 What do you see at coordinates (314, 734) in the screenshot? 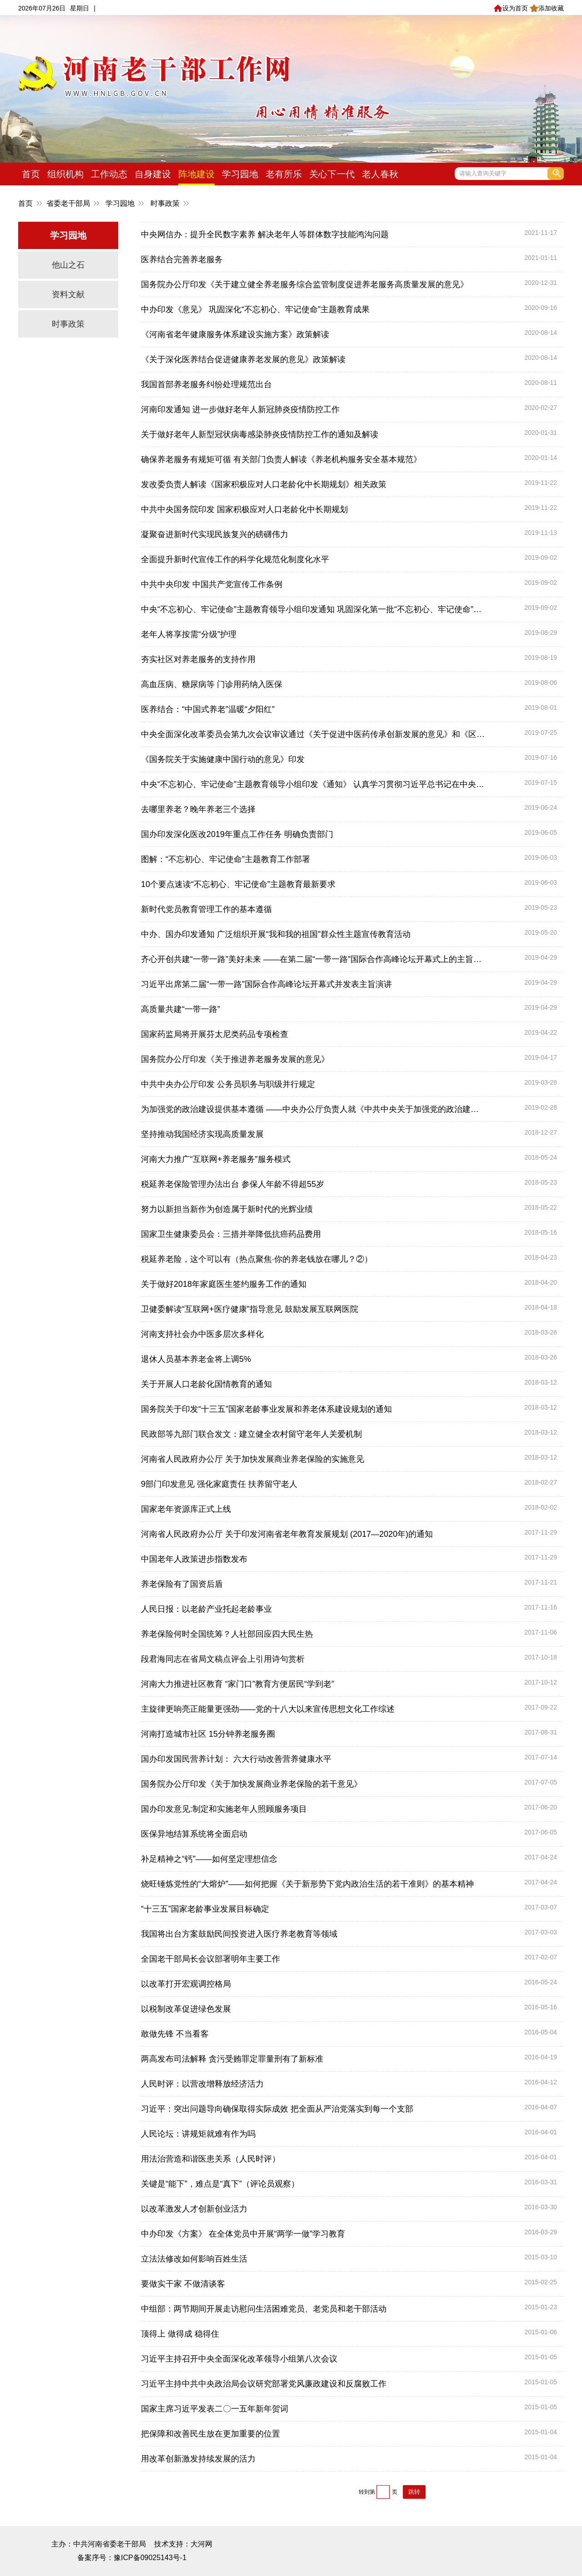
I see `中央全面深化改革委员会第九次会议审议通过《关于促进中医药传承创新发展的意见》和《区域医疗中心建设试点工作方案》` at bounding box center [314, 734].